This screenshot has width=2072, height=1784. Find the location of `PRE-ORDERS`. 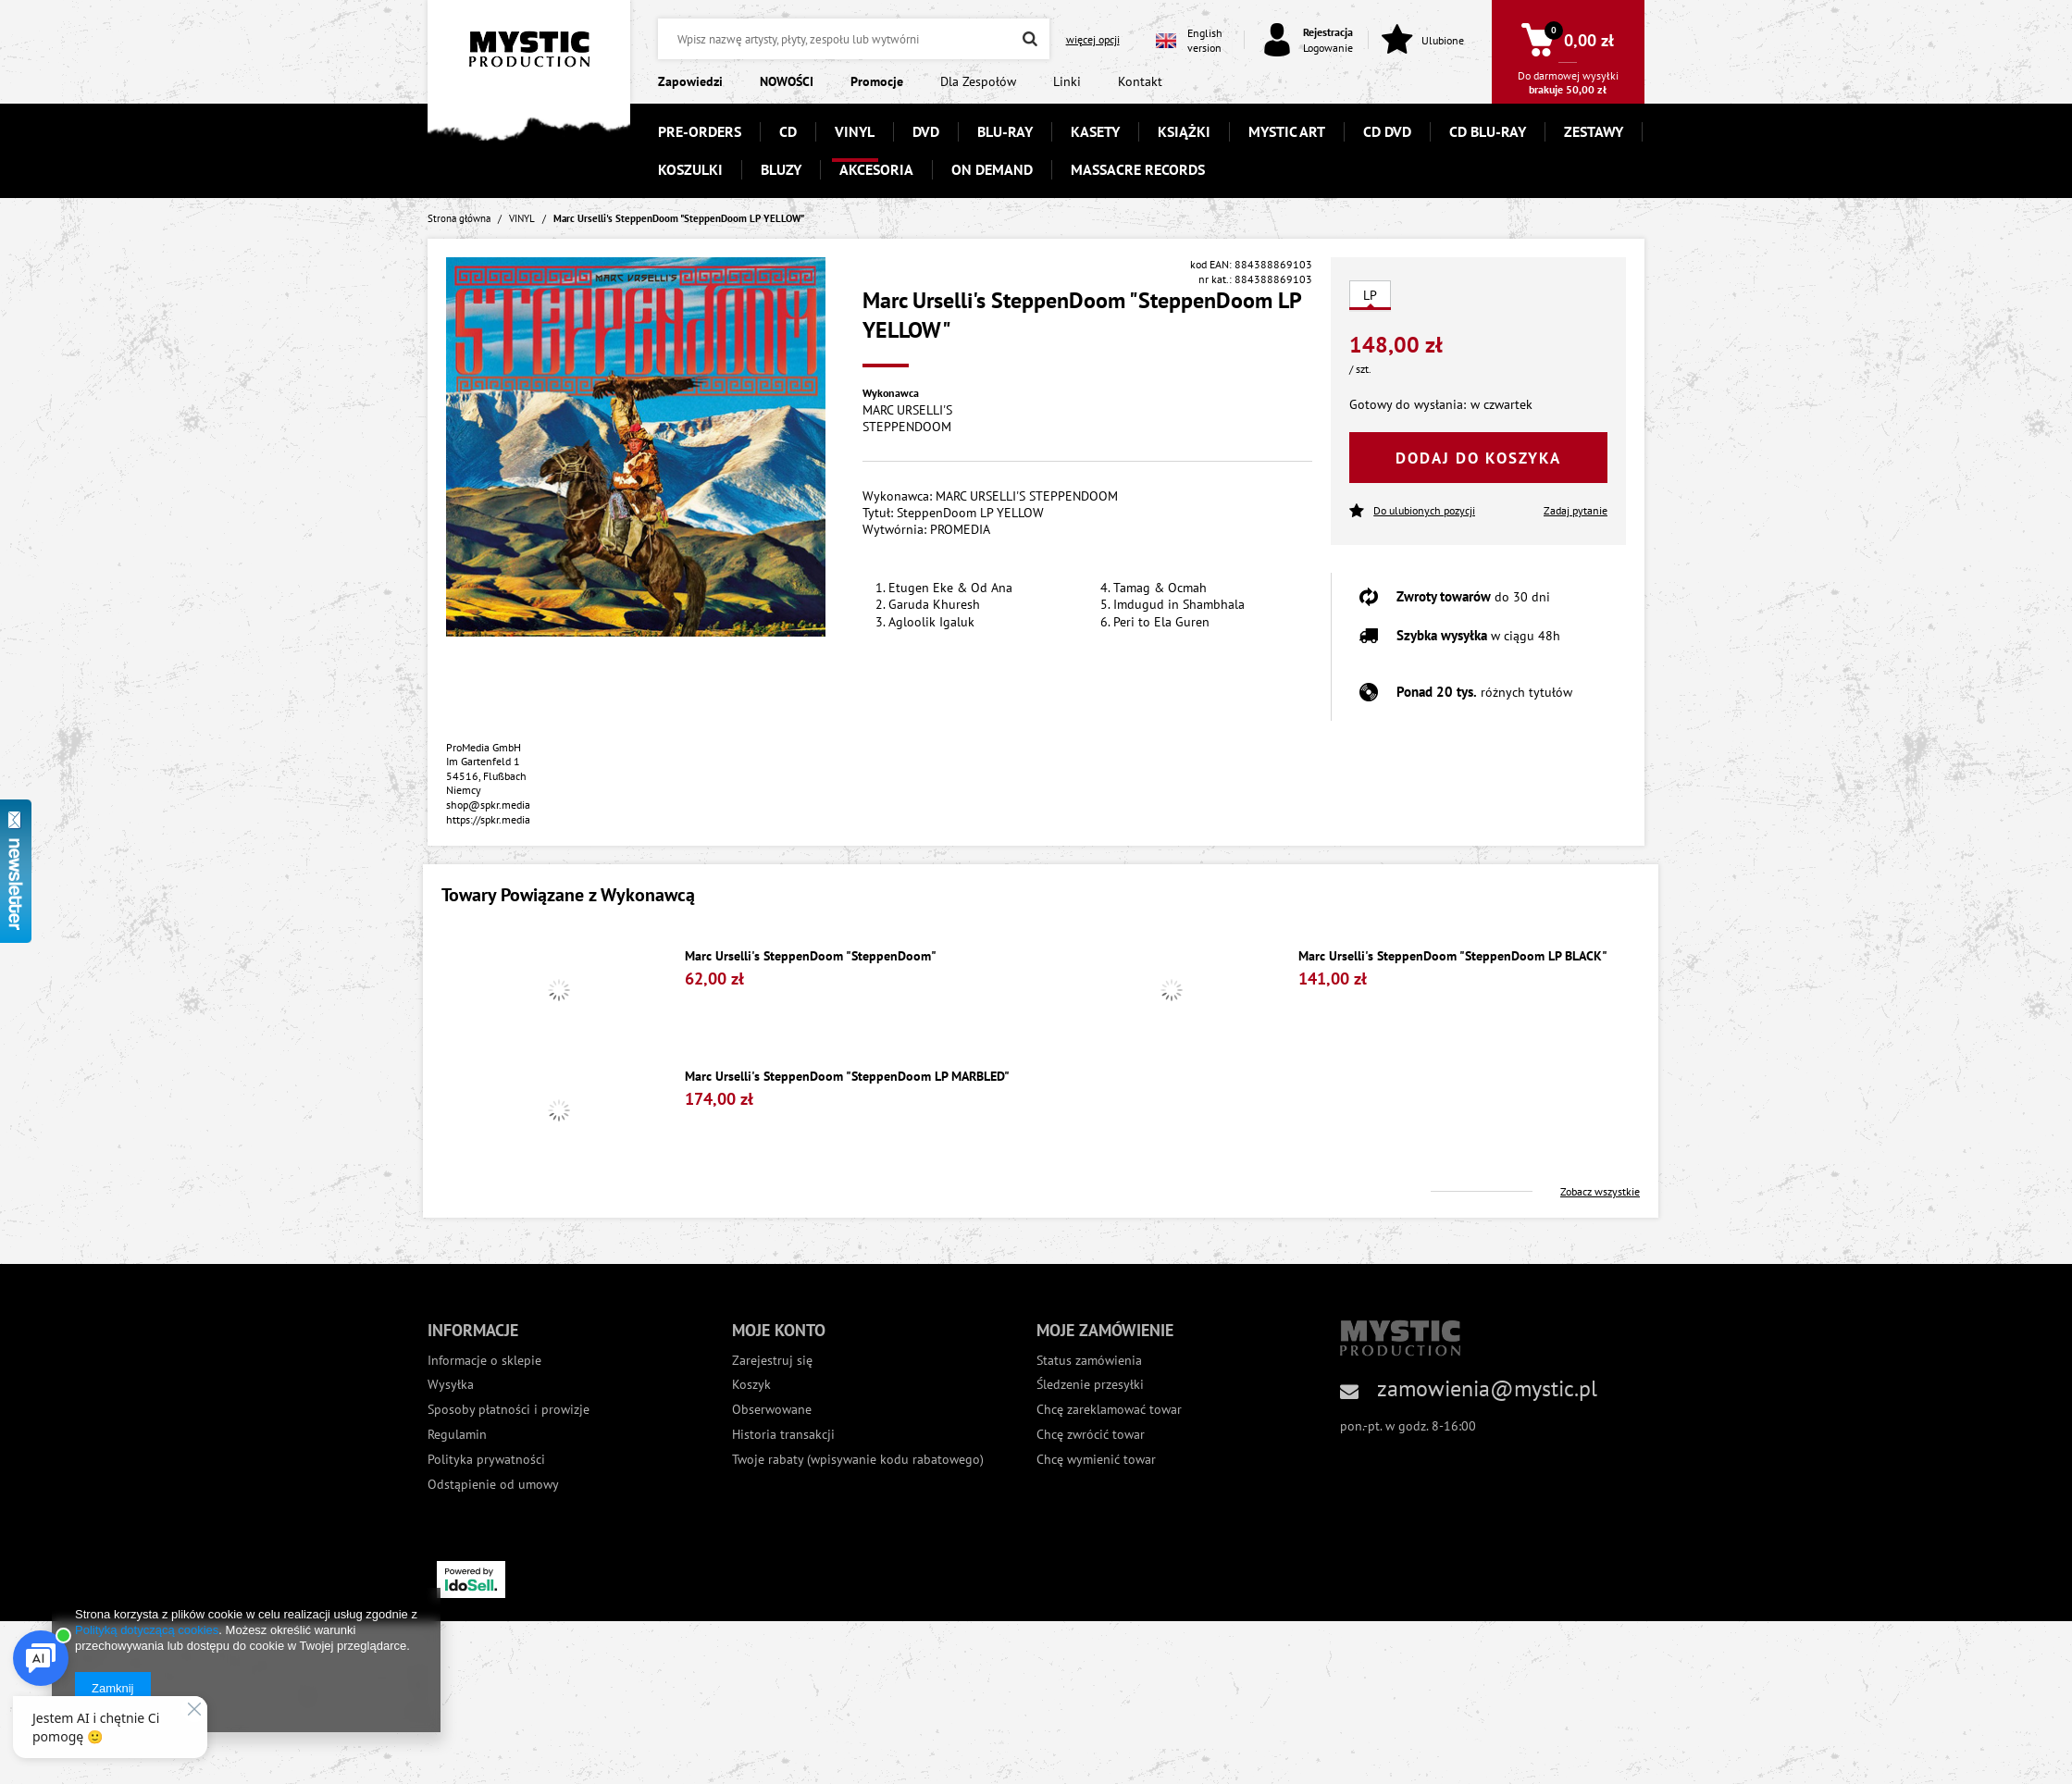

PRE-ORDERS is located at coordinates (699, 131).